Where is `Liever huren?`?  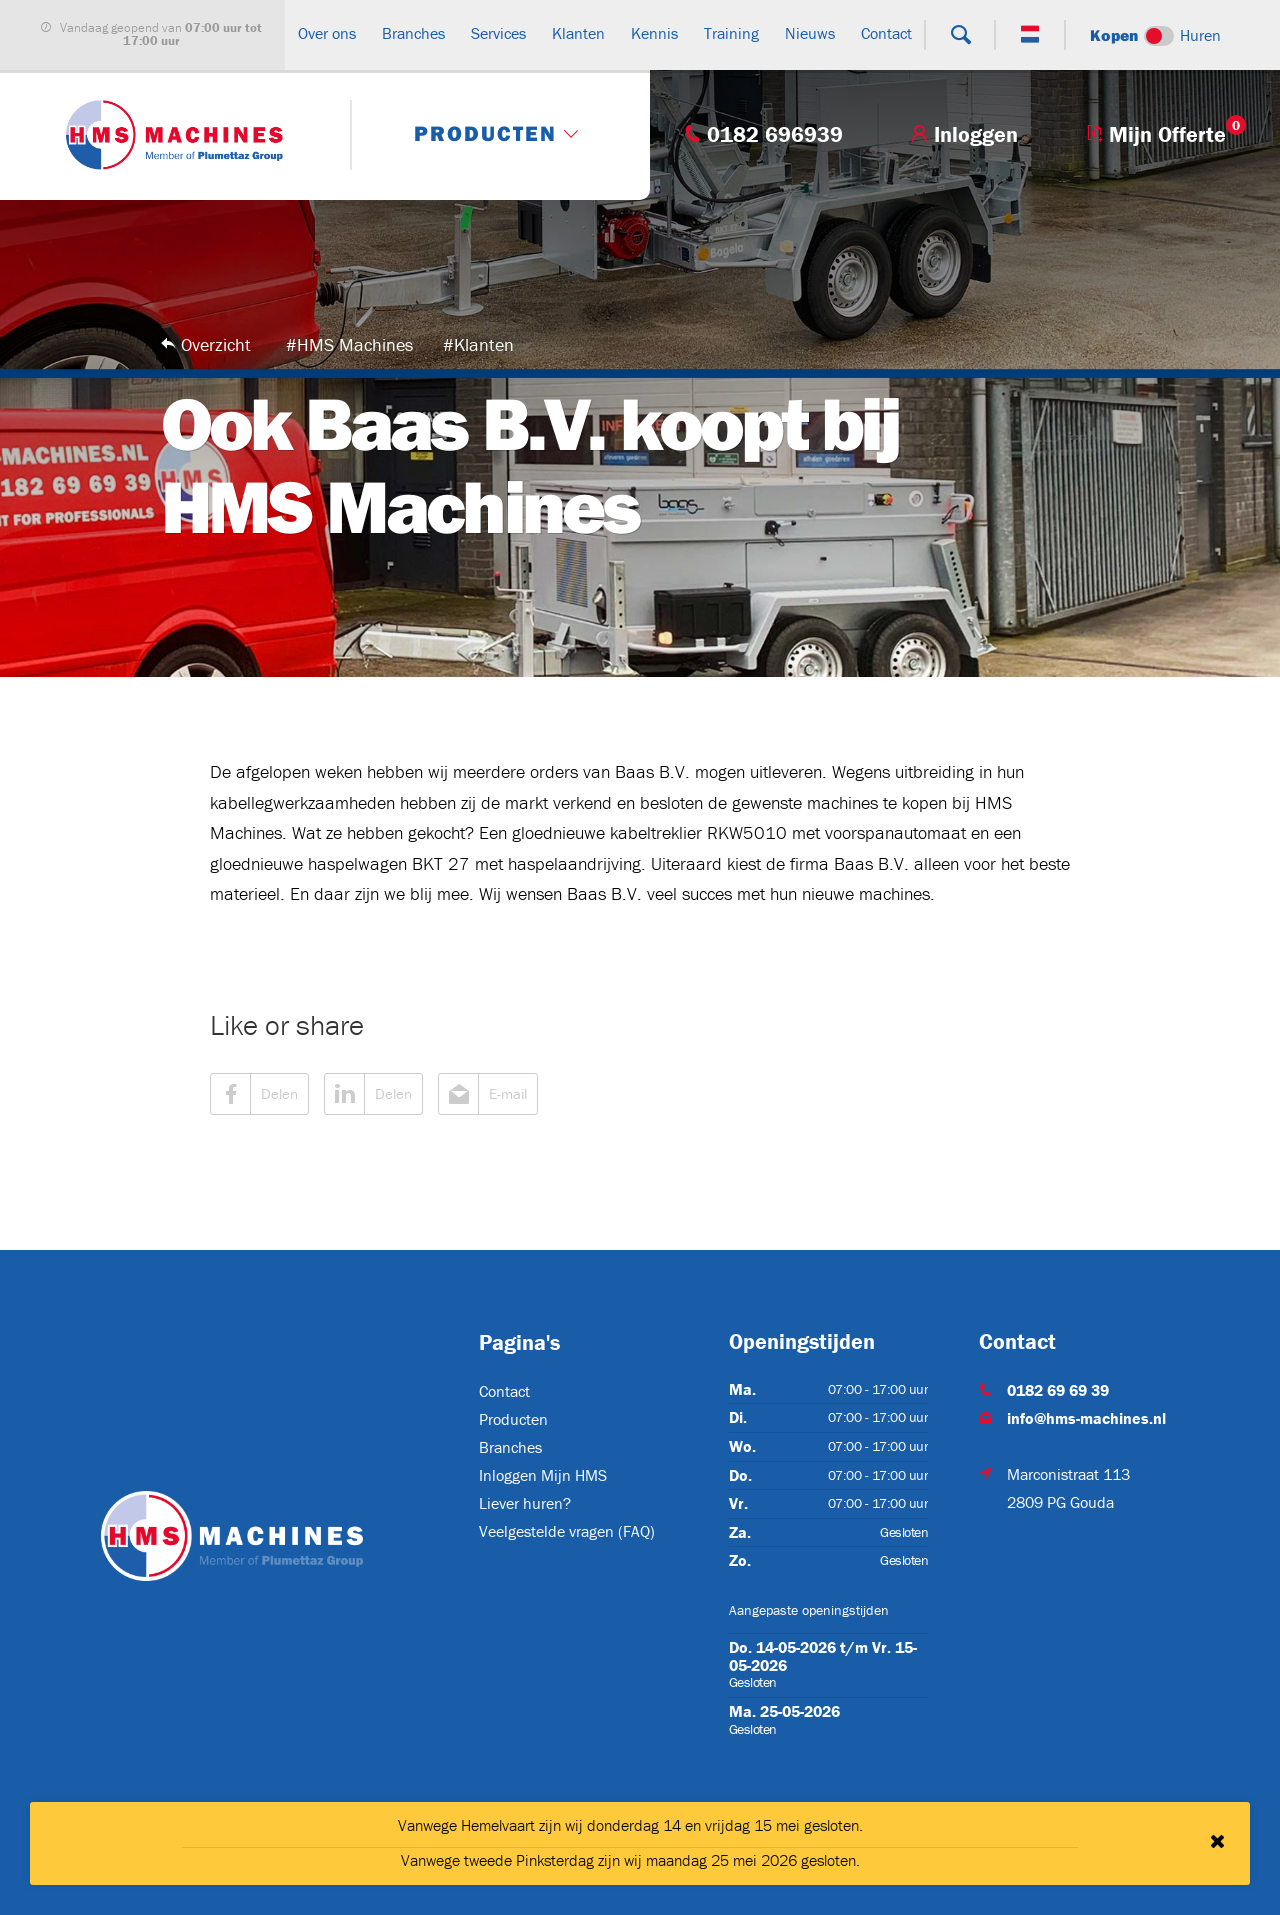 Liever huren? is located at coordinates (525, 1503).